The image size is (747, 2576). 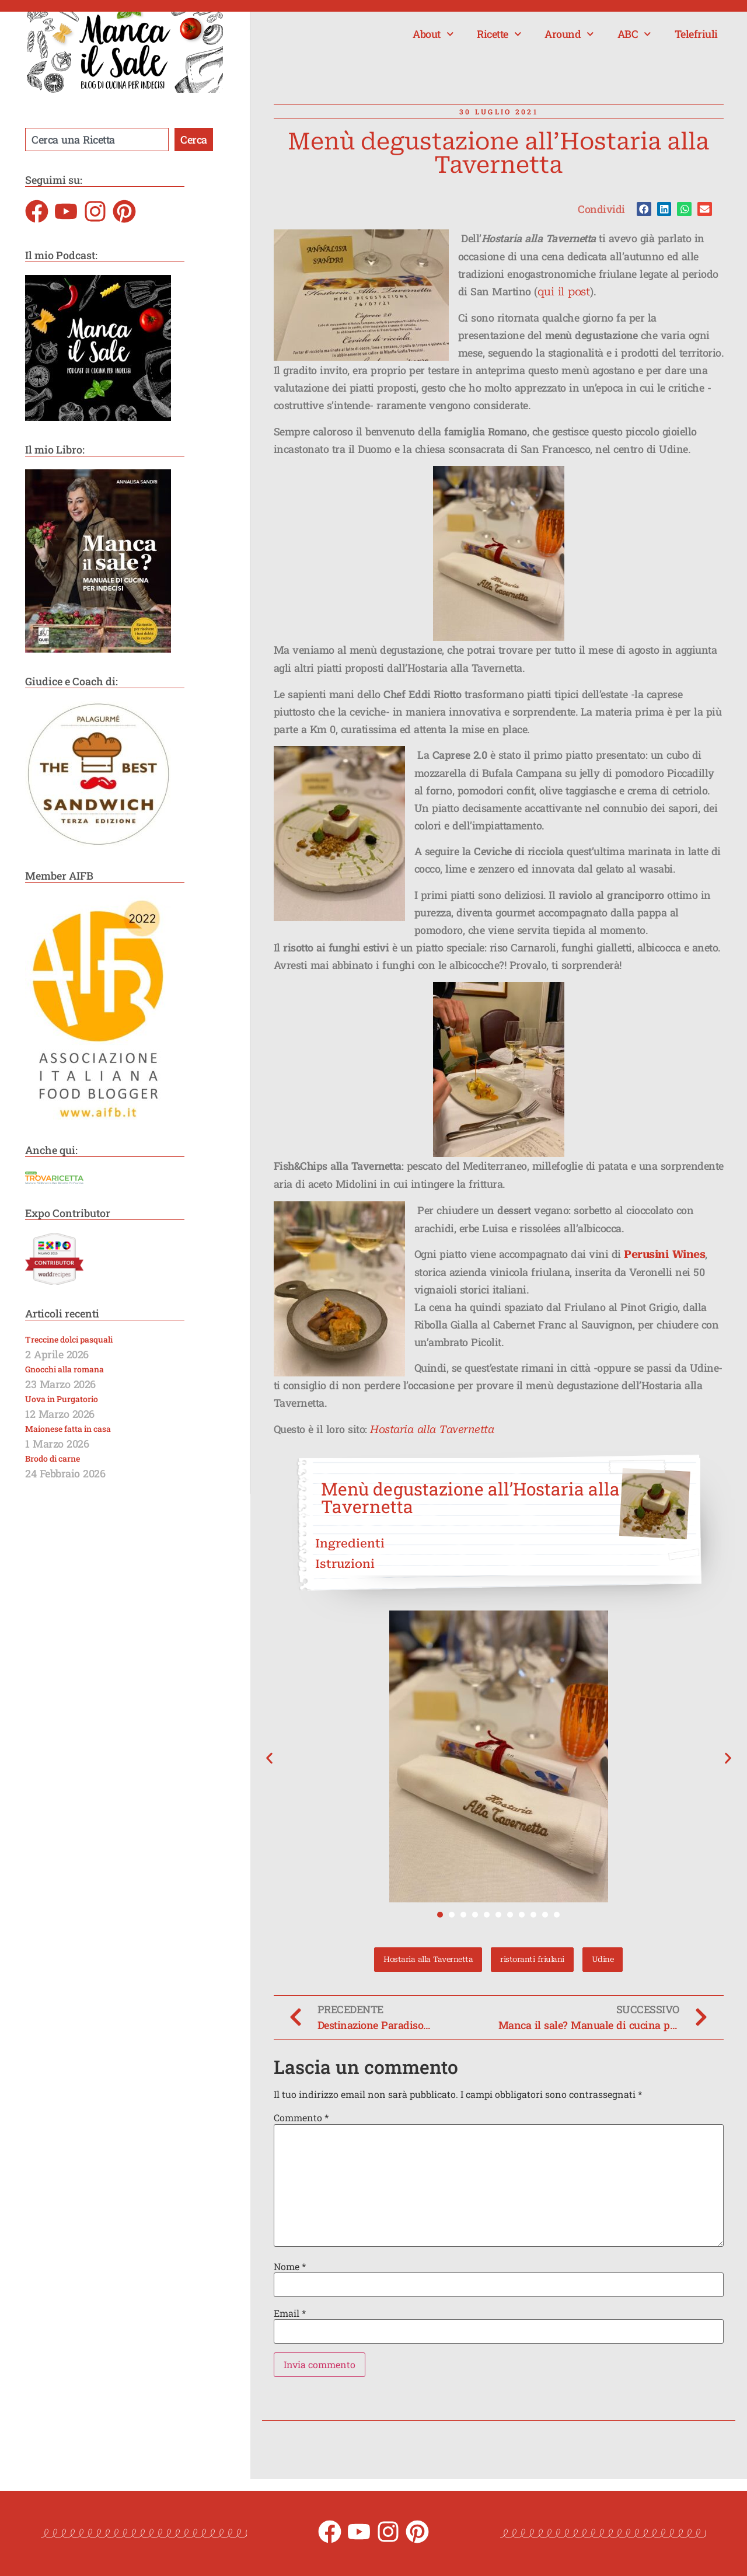 What do you see at coordinates (290, 2266) in the screenshot?
I see `Nome` at bounding box center [290, 2266].